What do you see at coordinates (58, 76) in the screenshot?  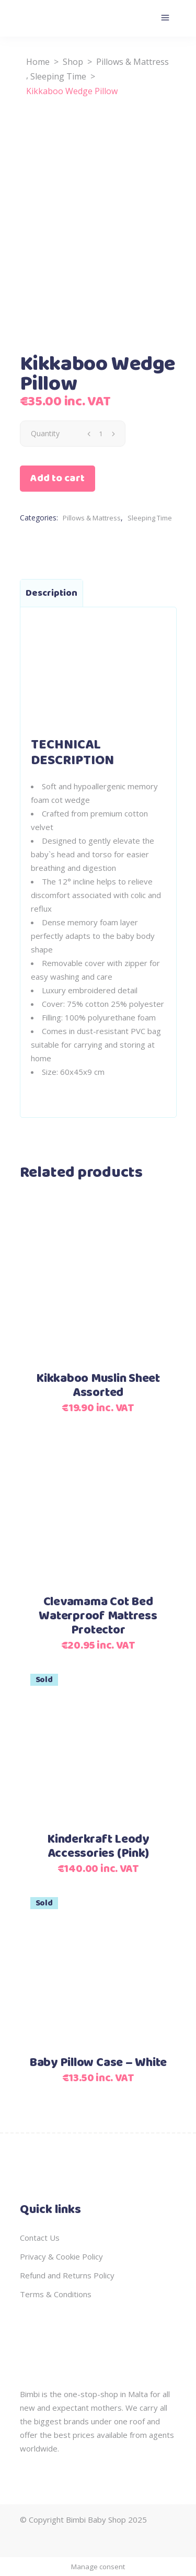 I see `Sleeping Time` at bounding box center [58, 76].